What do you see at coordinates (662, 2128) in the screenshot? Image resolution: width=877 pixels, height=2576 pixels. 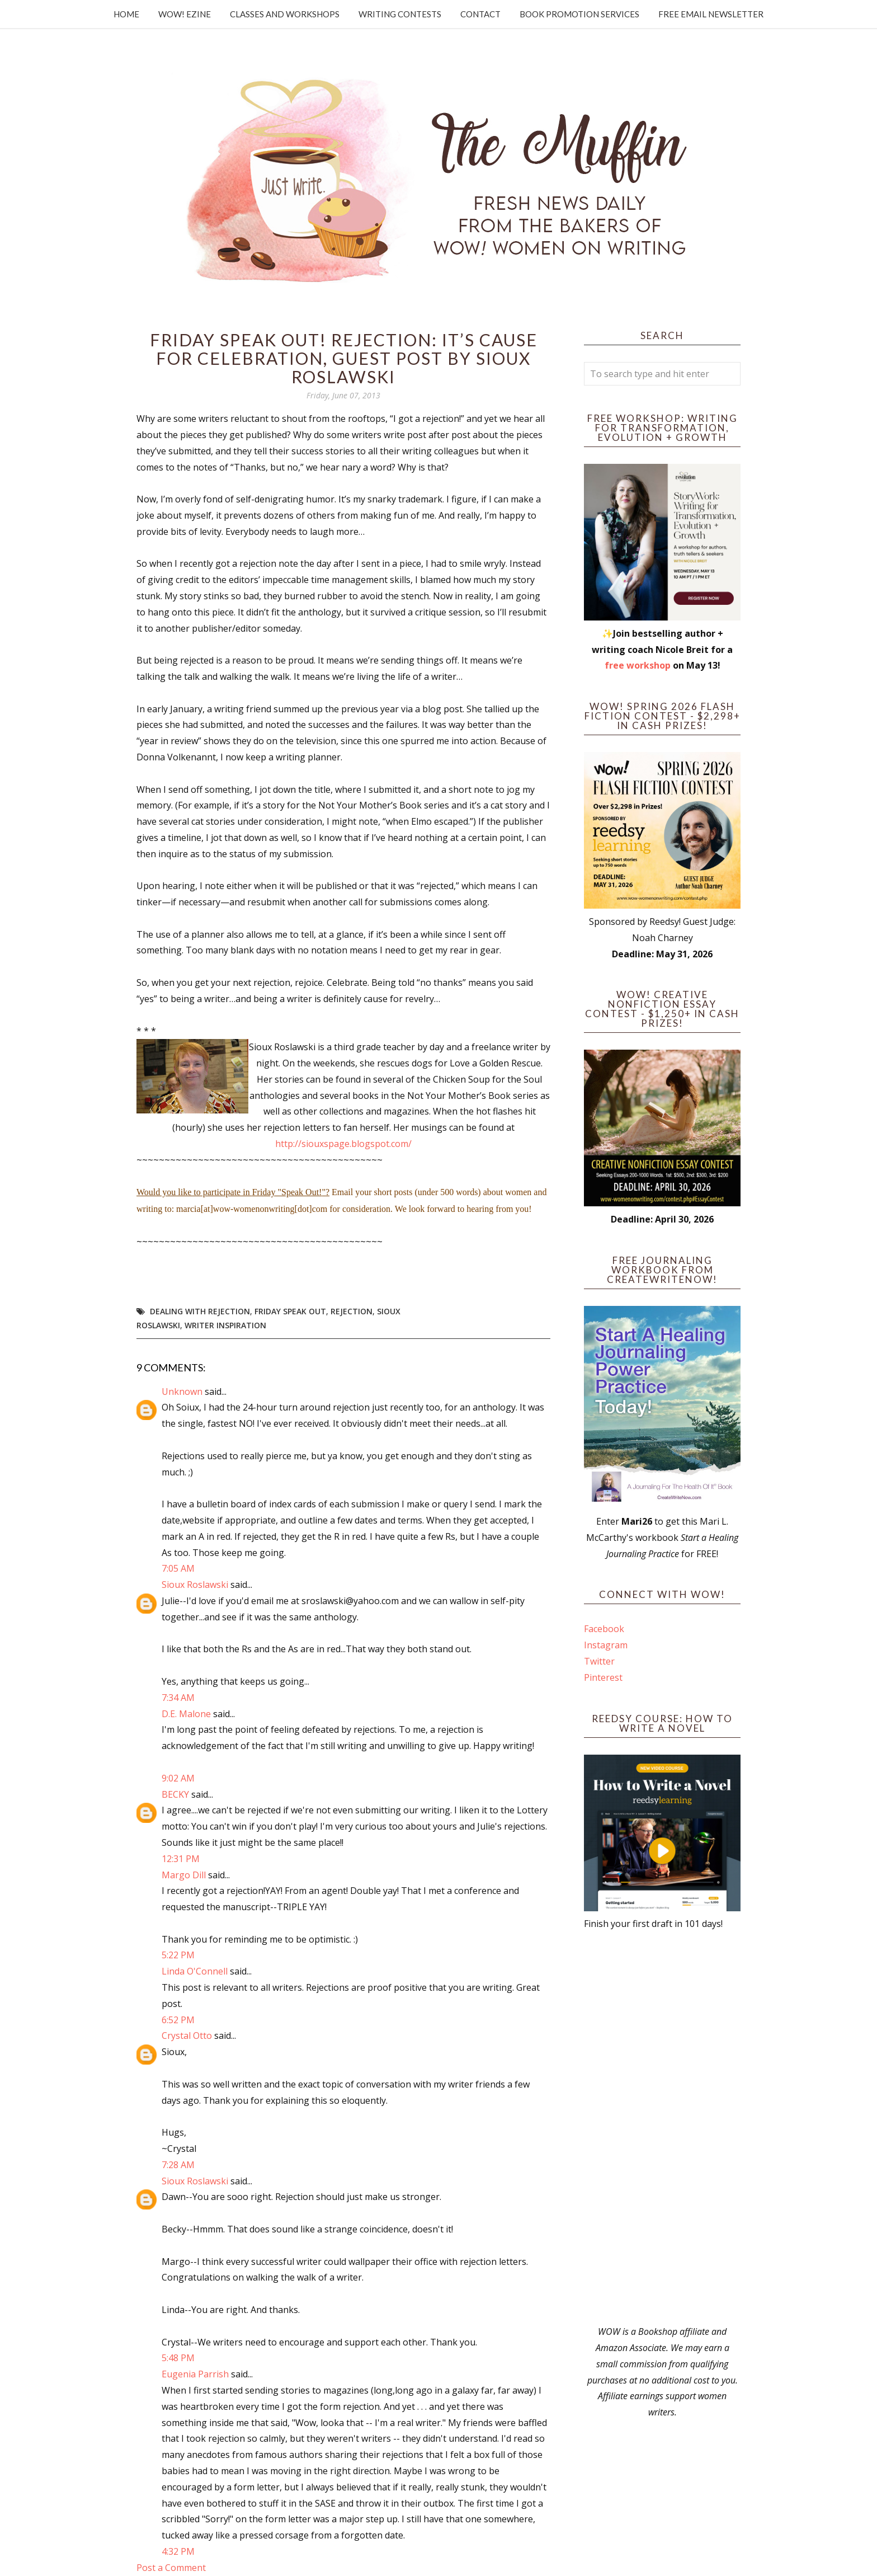 I see `[Advertisement]` at bounding box center [662, 2128].